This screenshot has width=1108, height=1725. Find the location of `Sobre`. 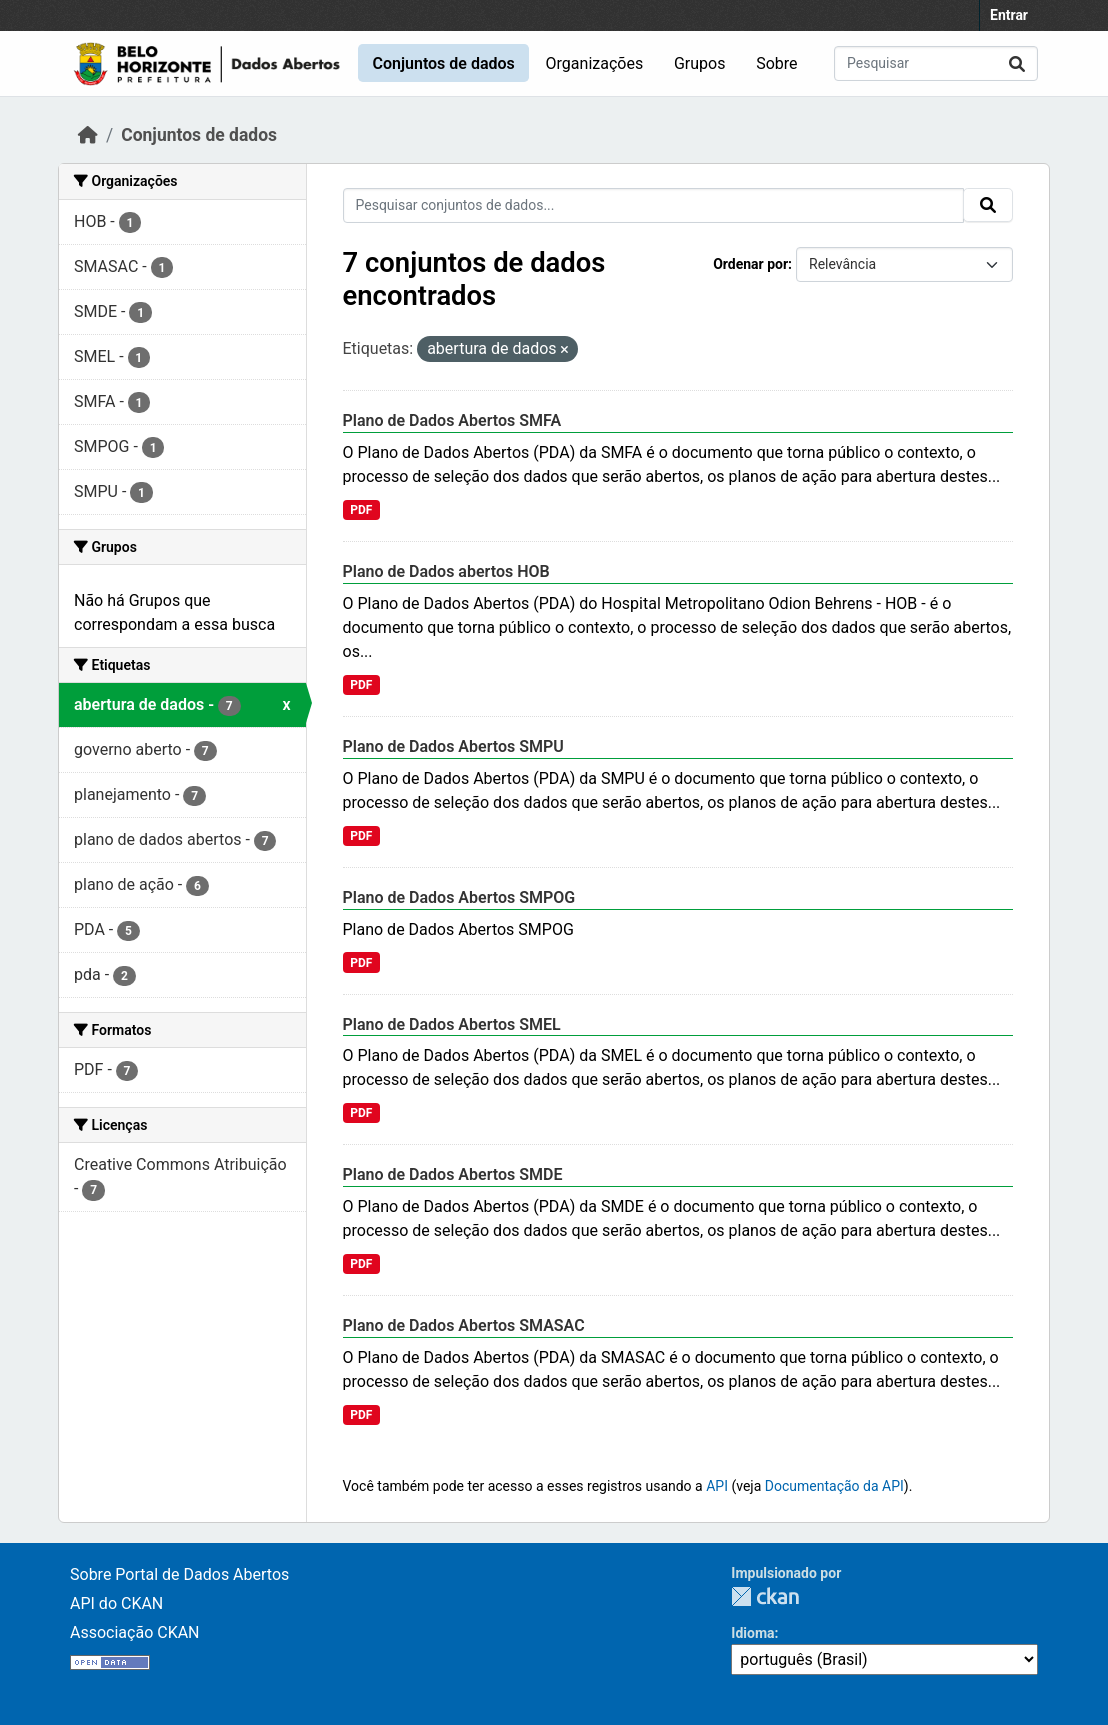

Sobre is located at coordinates (776, 63).